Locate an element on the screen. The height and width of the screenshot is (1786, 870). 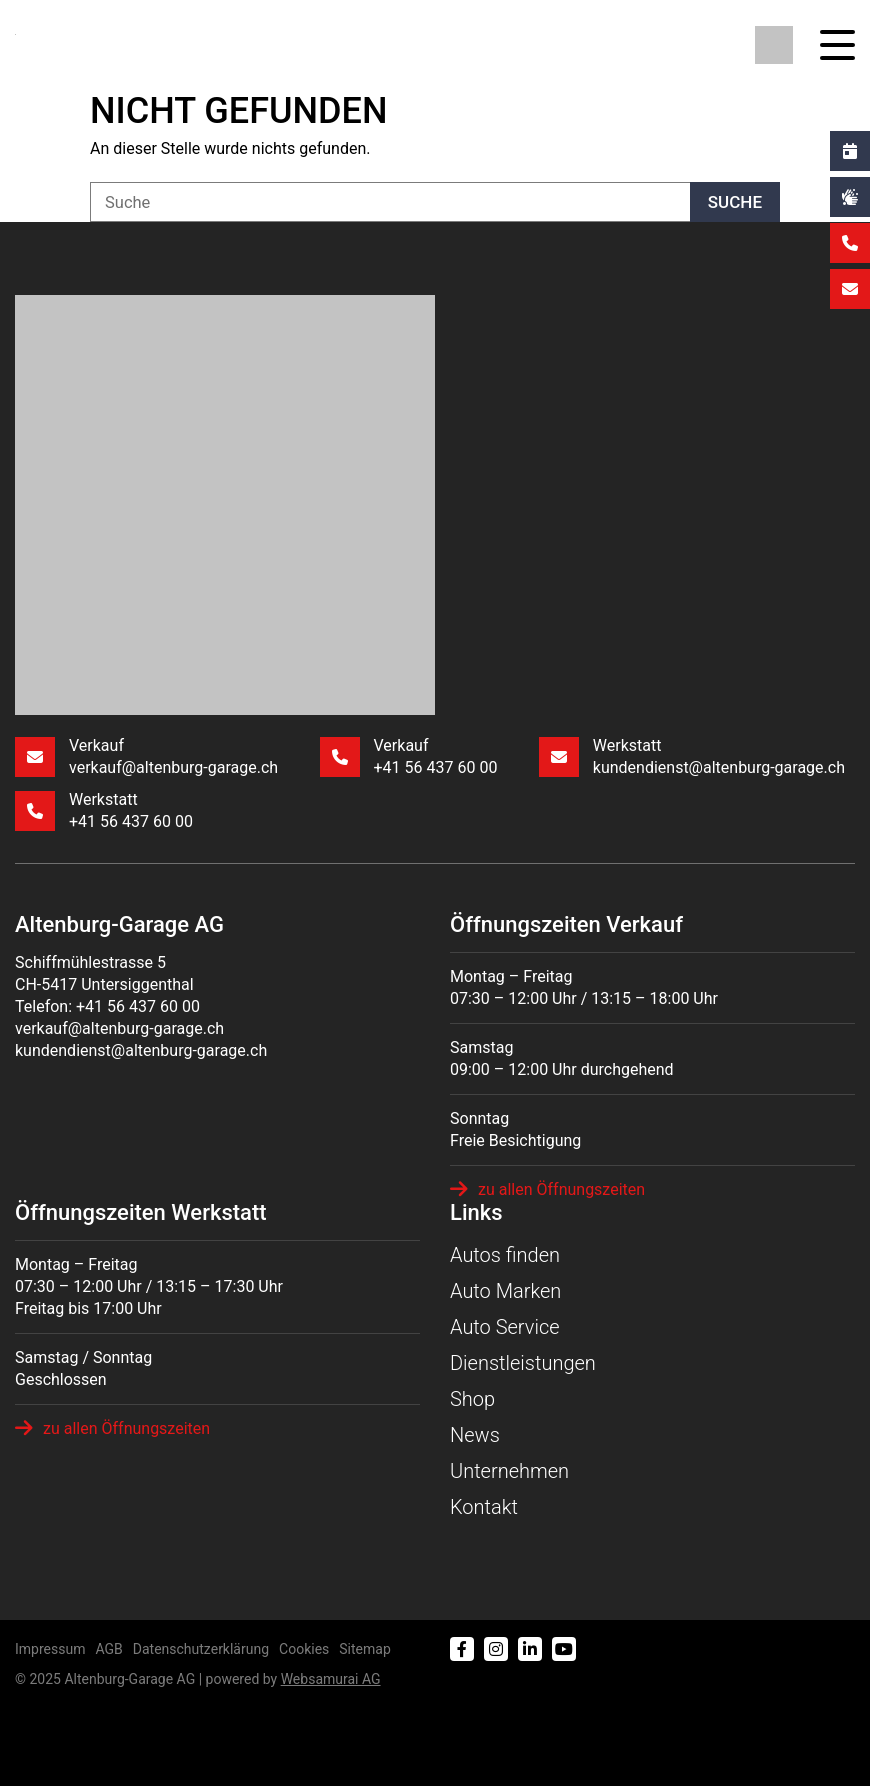
Autos finden is located at coordinates (505, 1255).